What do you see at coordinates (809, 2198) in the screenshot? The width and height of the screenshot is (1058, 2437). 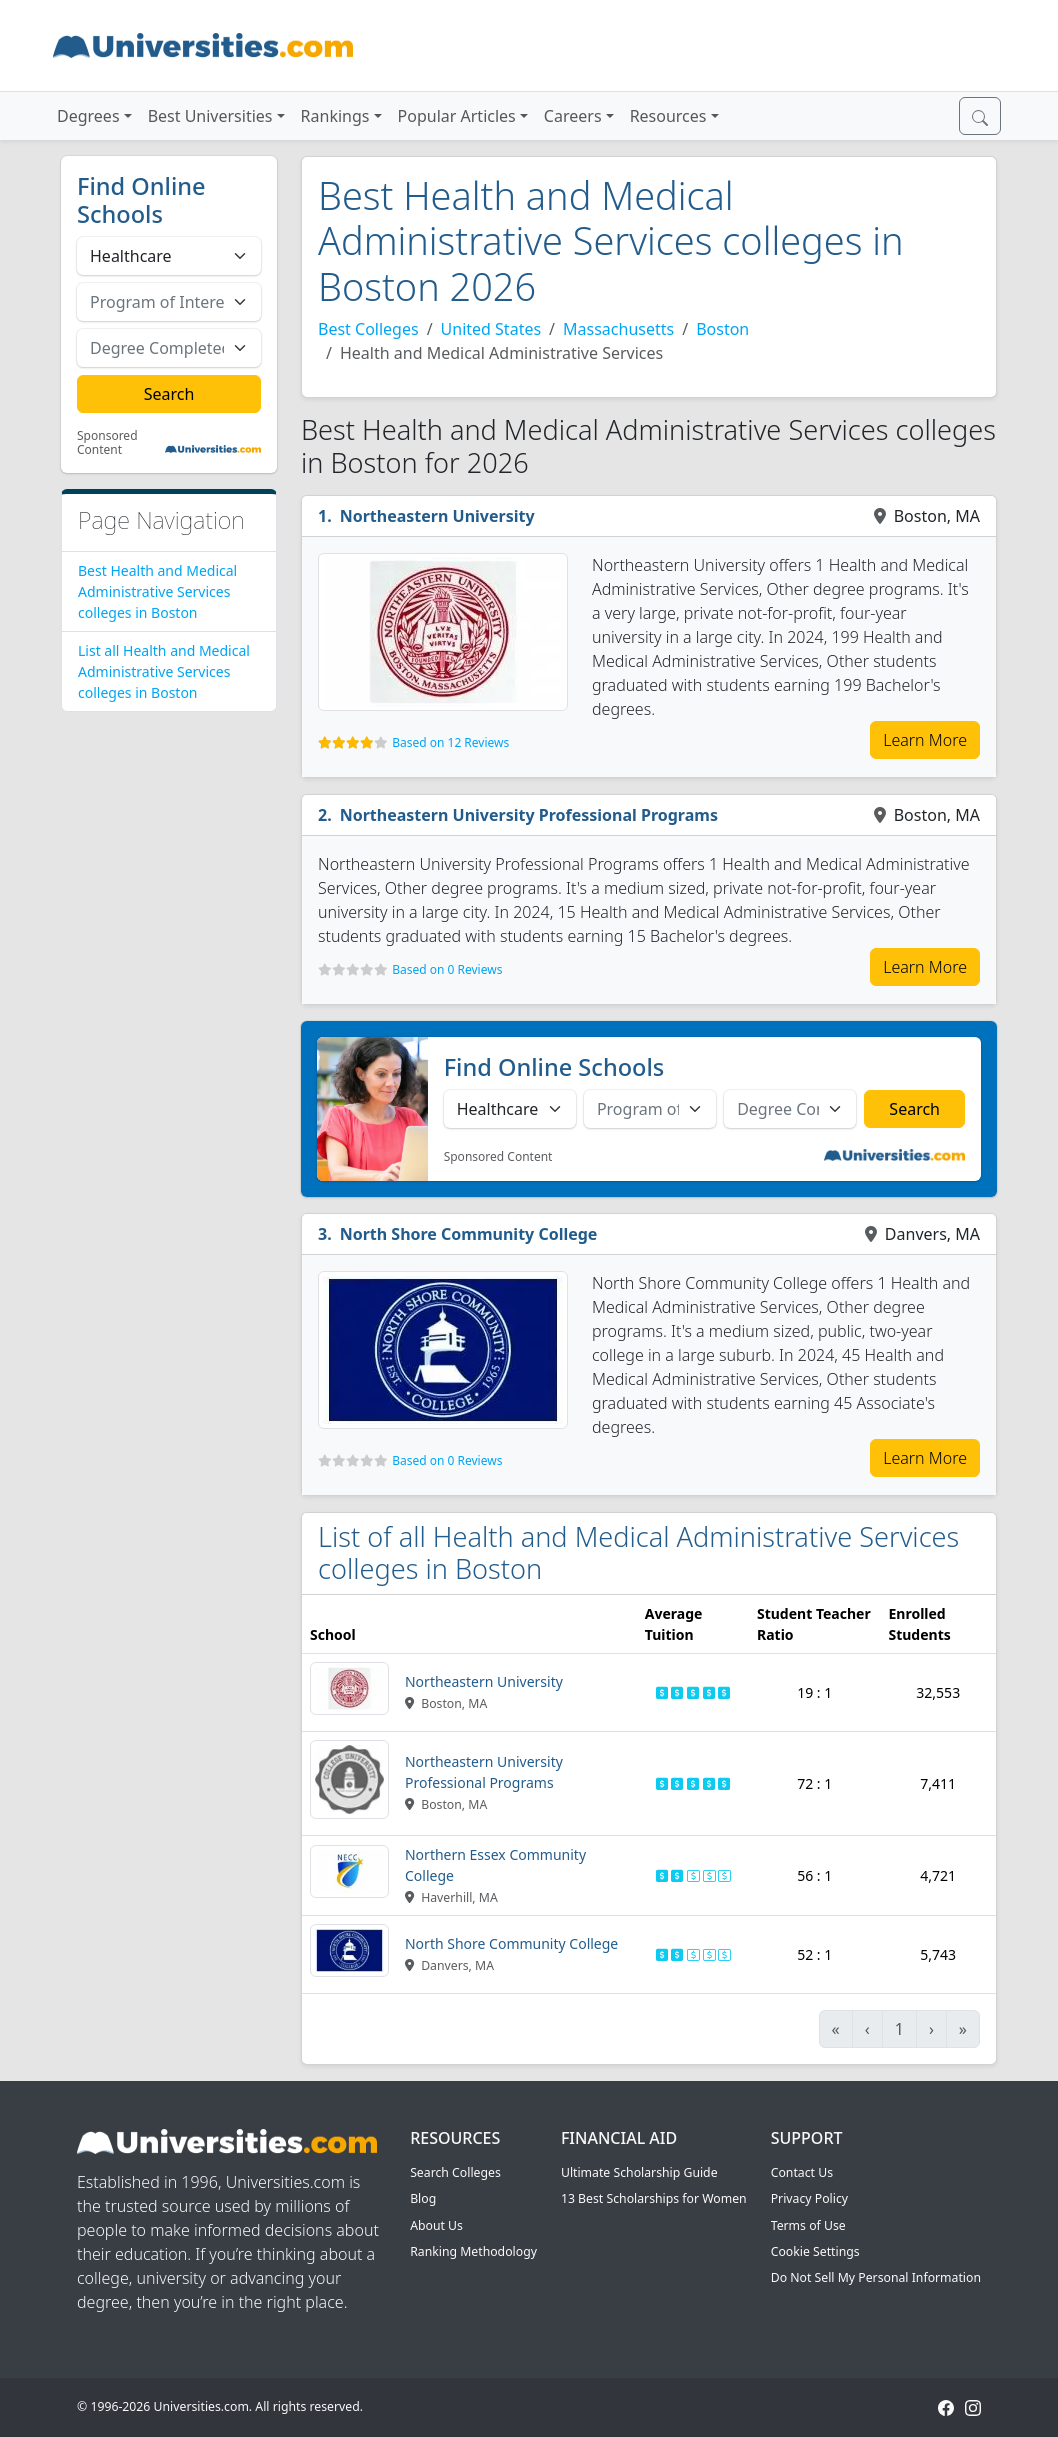 I see `Privacy Policy` at bounding box center [809, 2198].